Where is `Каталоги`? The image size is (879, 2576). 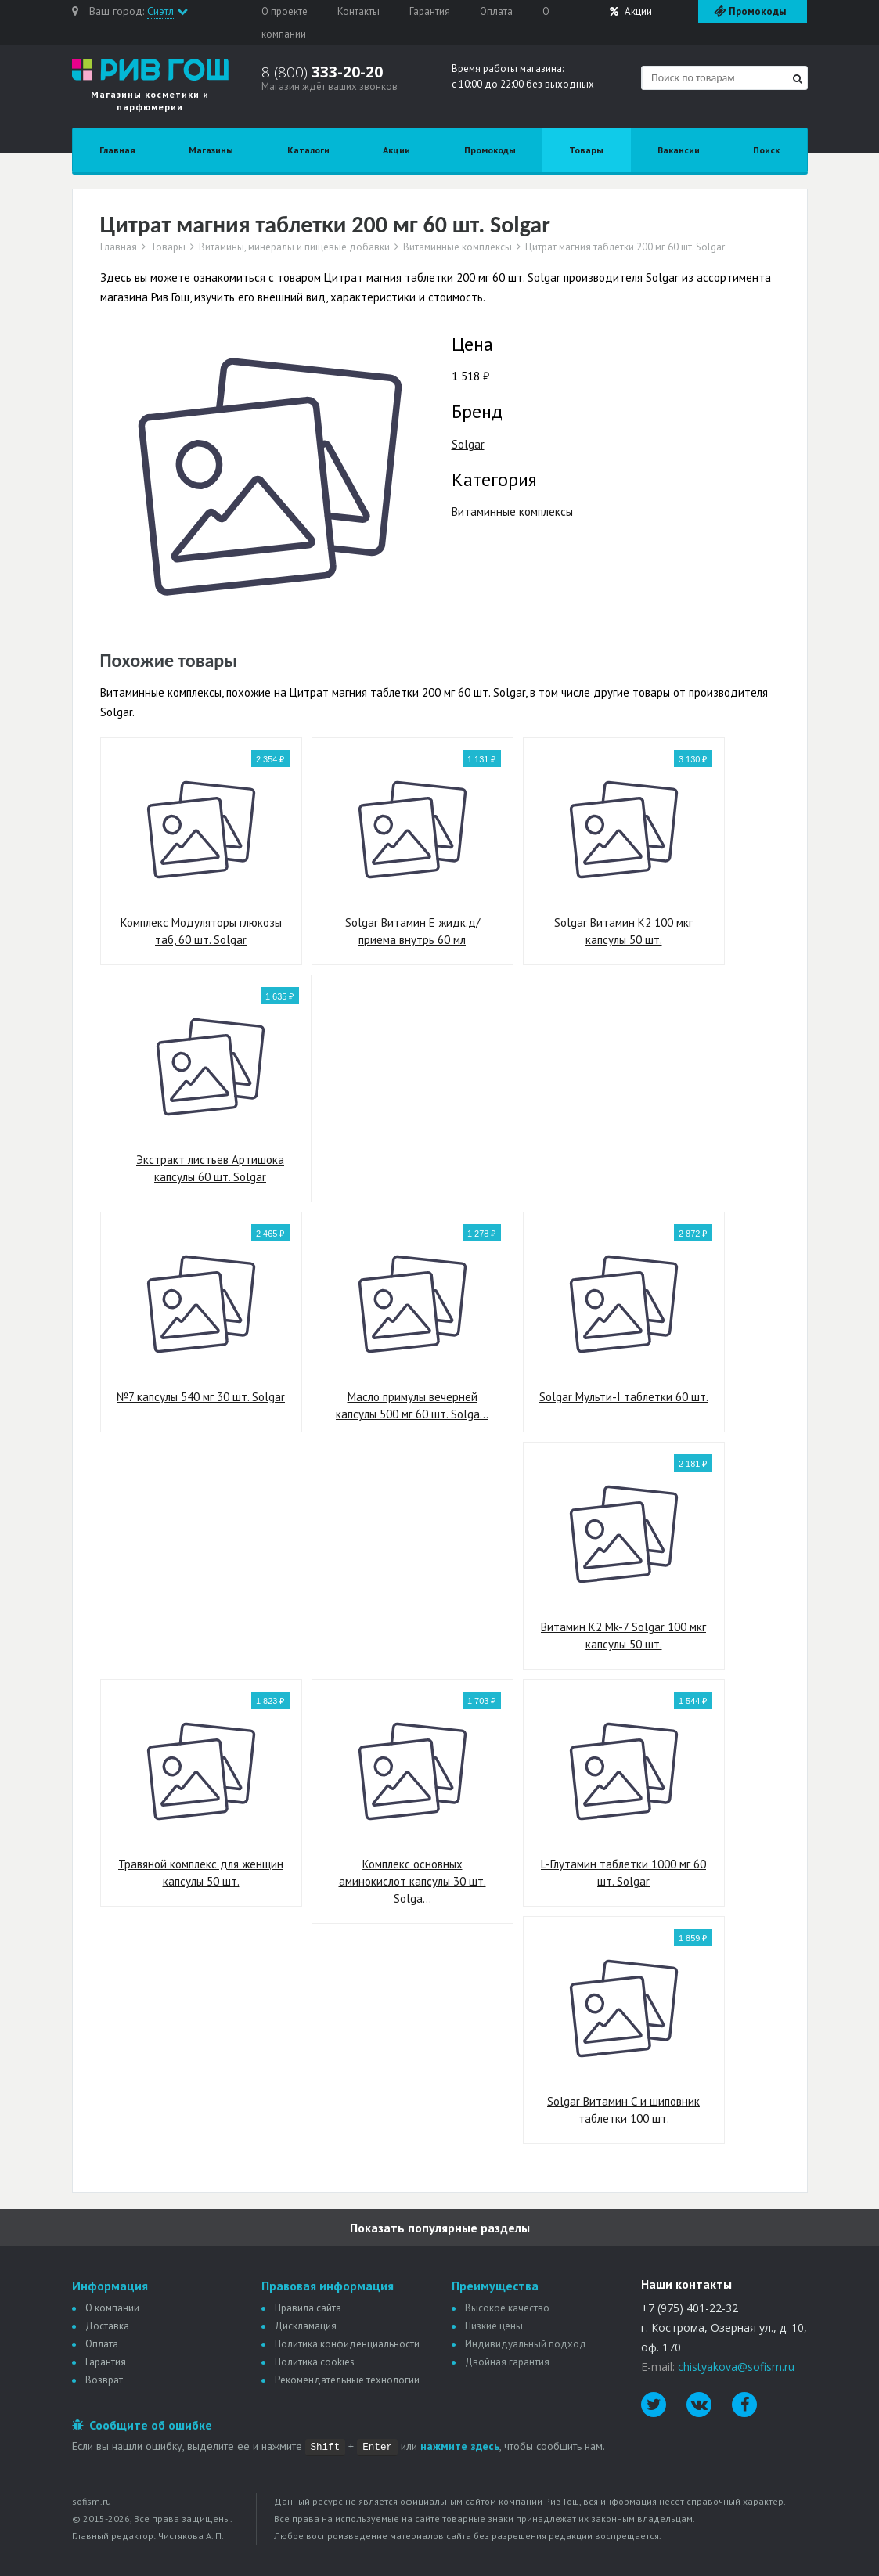
Каталоги is located at coordinates (308, 150).